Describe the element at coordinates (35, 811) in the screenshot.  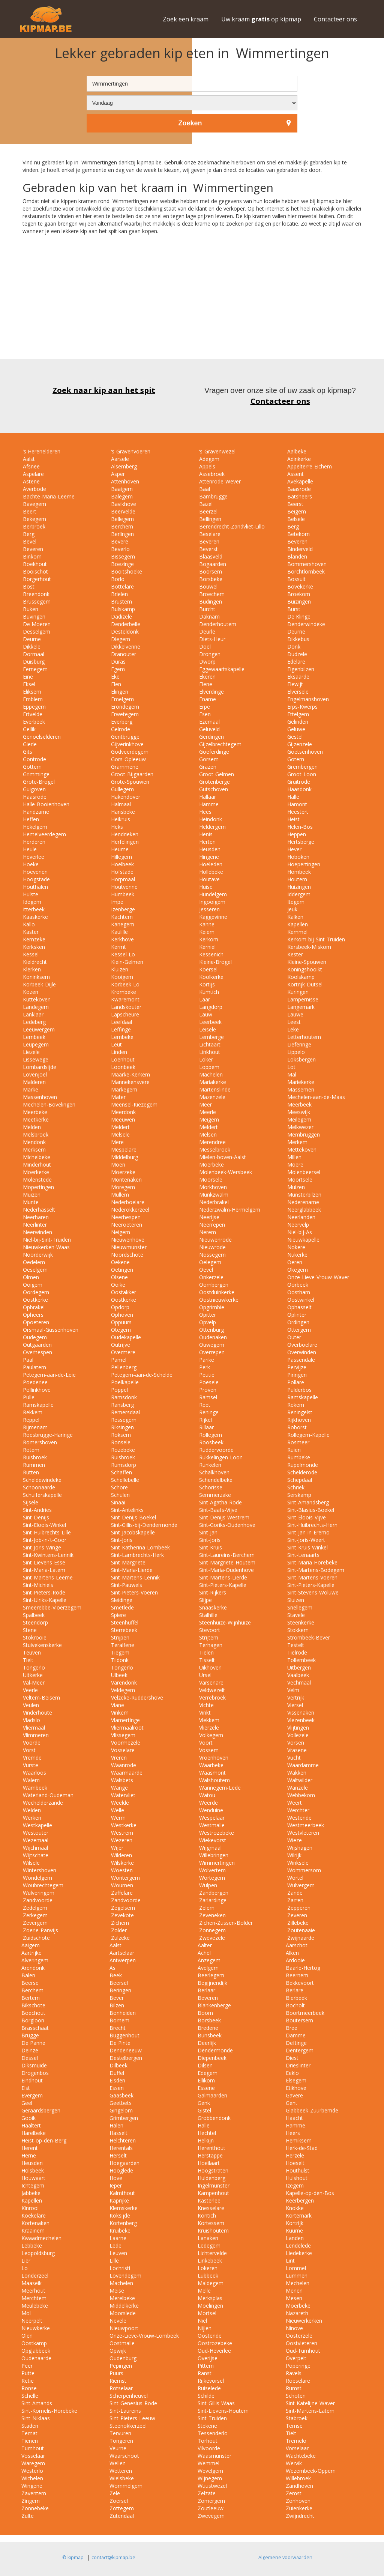
I see `Handzame` at that location.